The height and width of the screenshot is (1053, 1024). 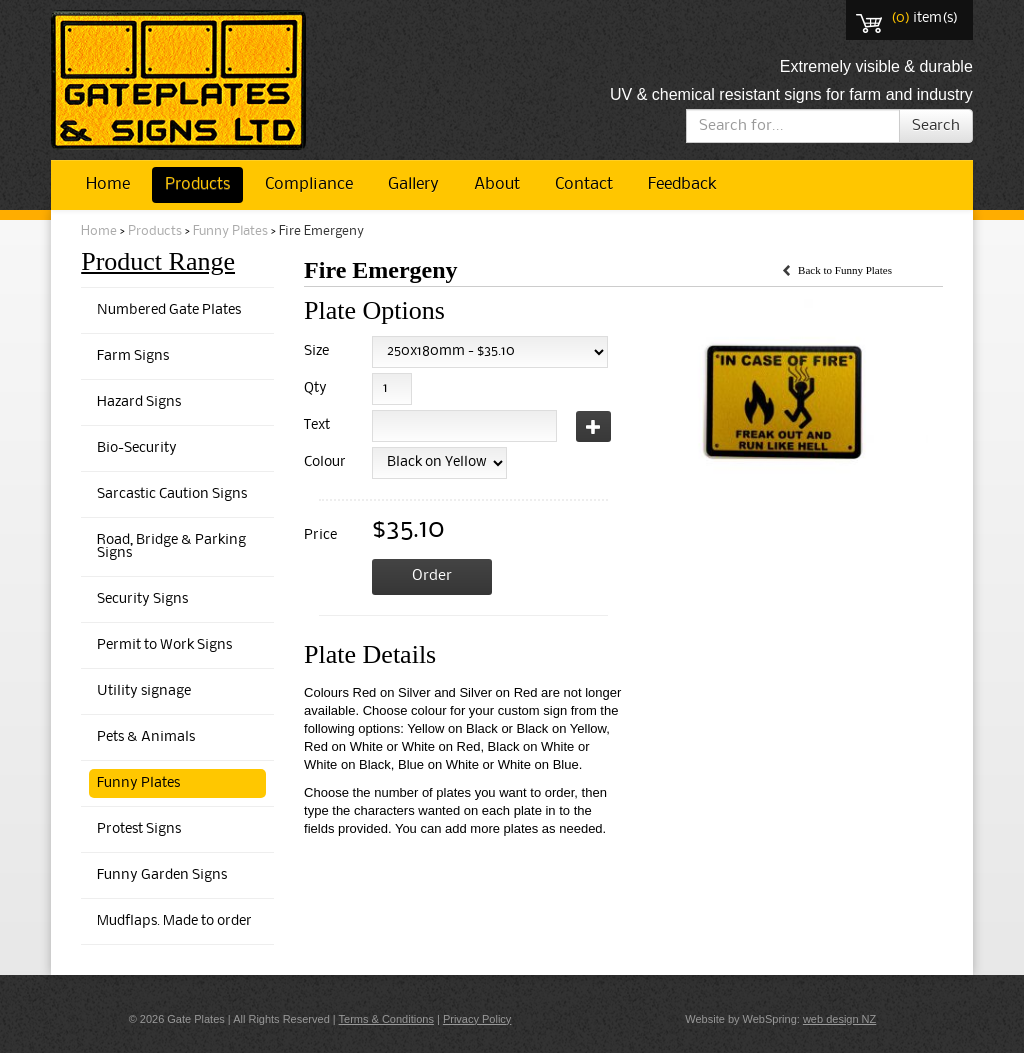 What do you see at coordinates (936, 126) in the screenshot?
I see `Search` at bounding box center [936, 126].